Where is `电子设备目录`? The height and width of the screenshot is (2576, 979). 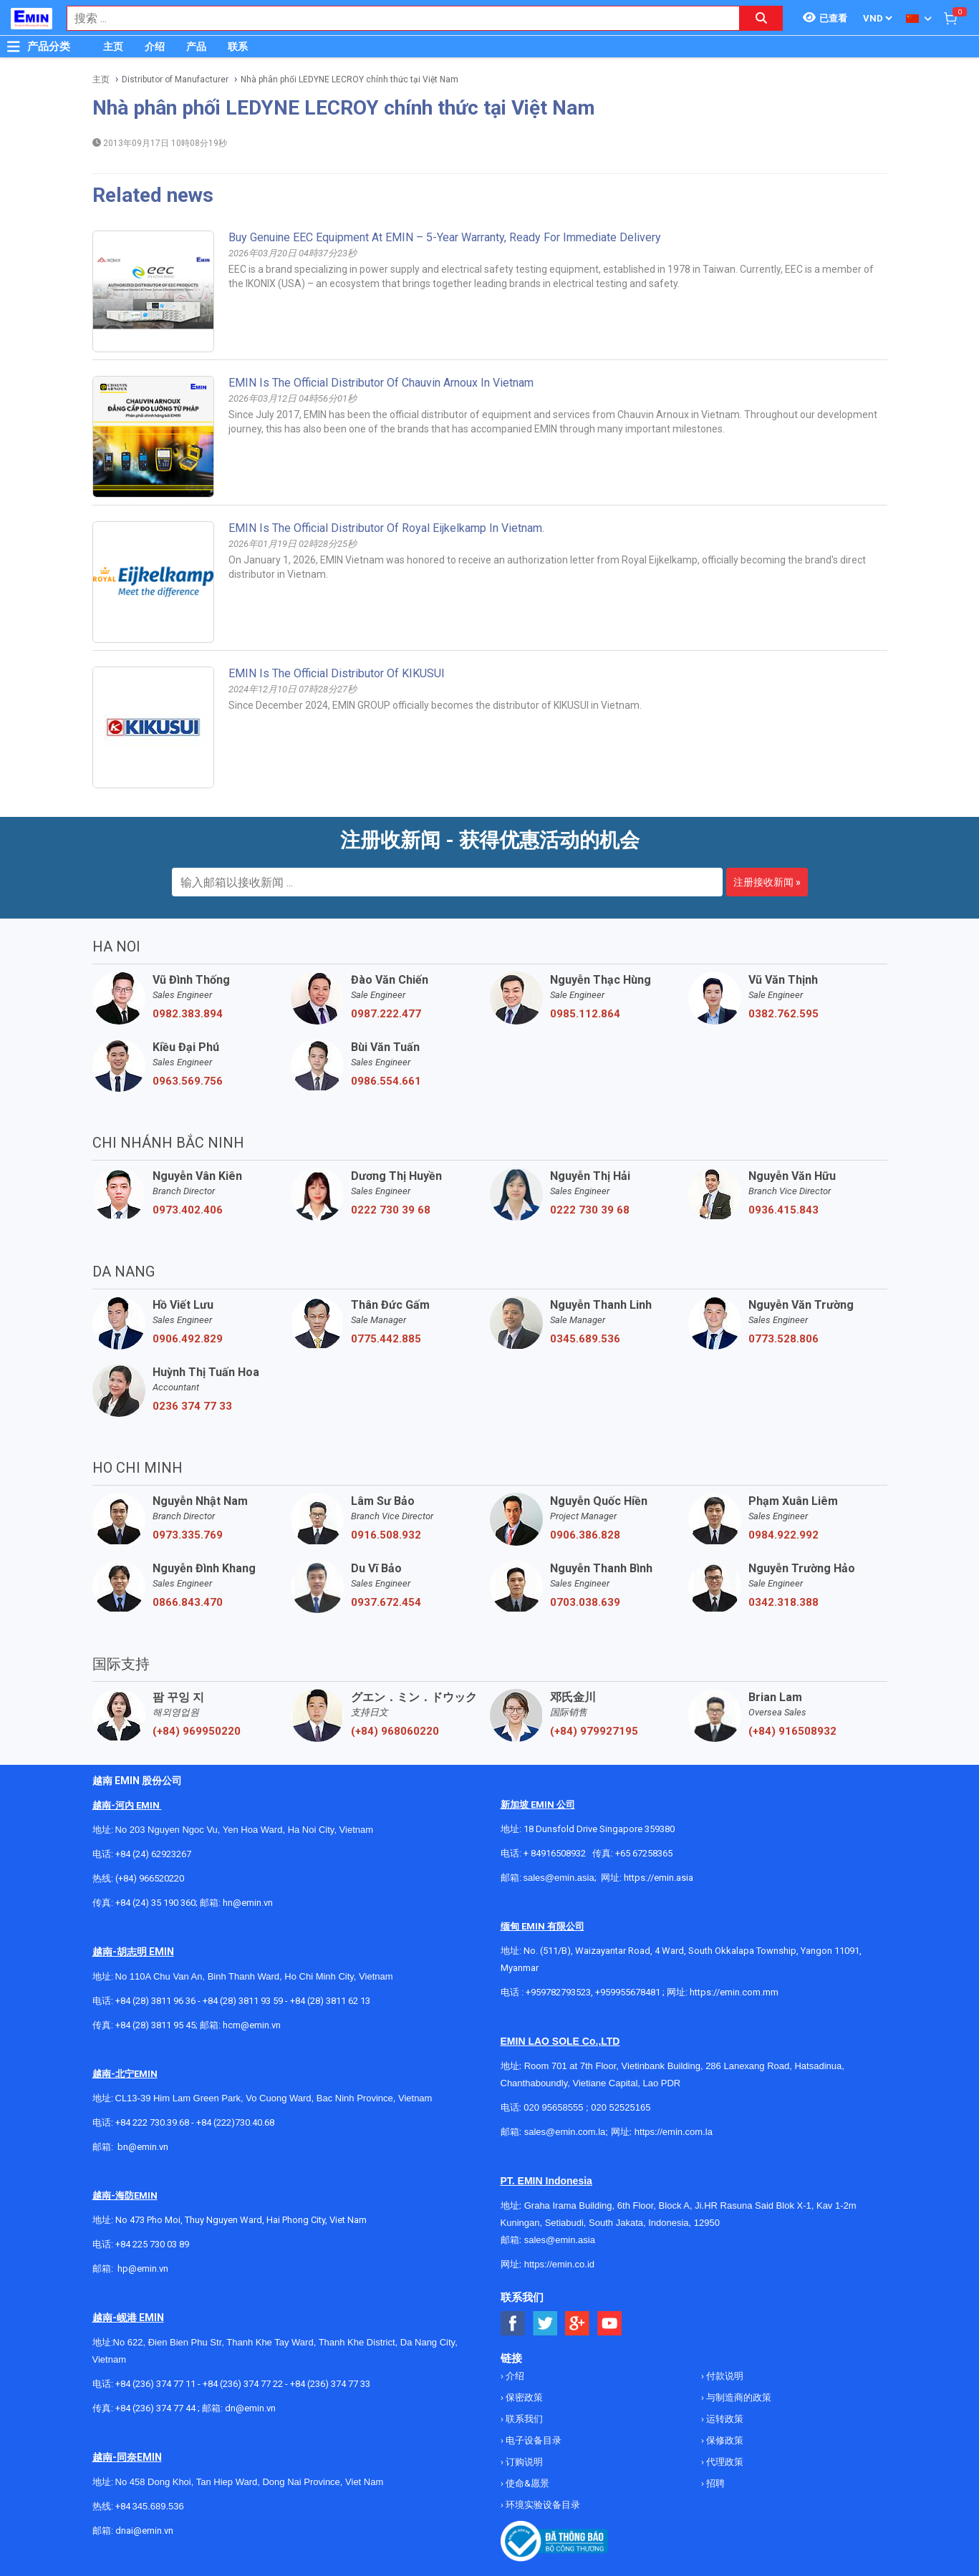
电子设备目录 is located at coordinates (532, 2440).